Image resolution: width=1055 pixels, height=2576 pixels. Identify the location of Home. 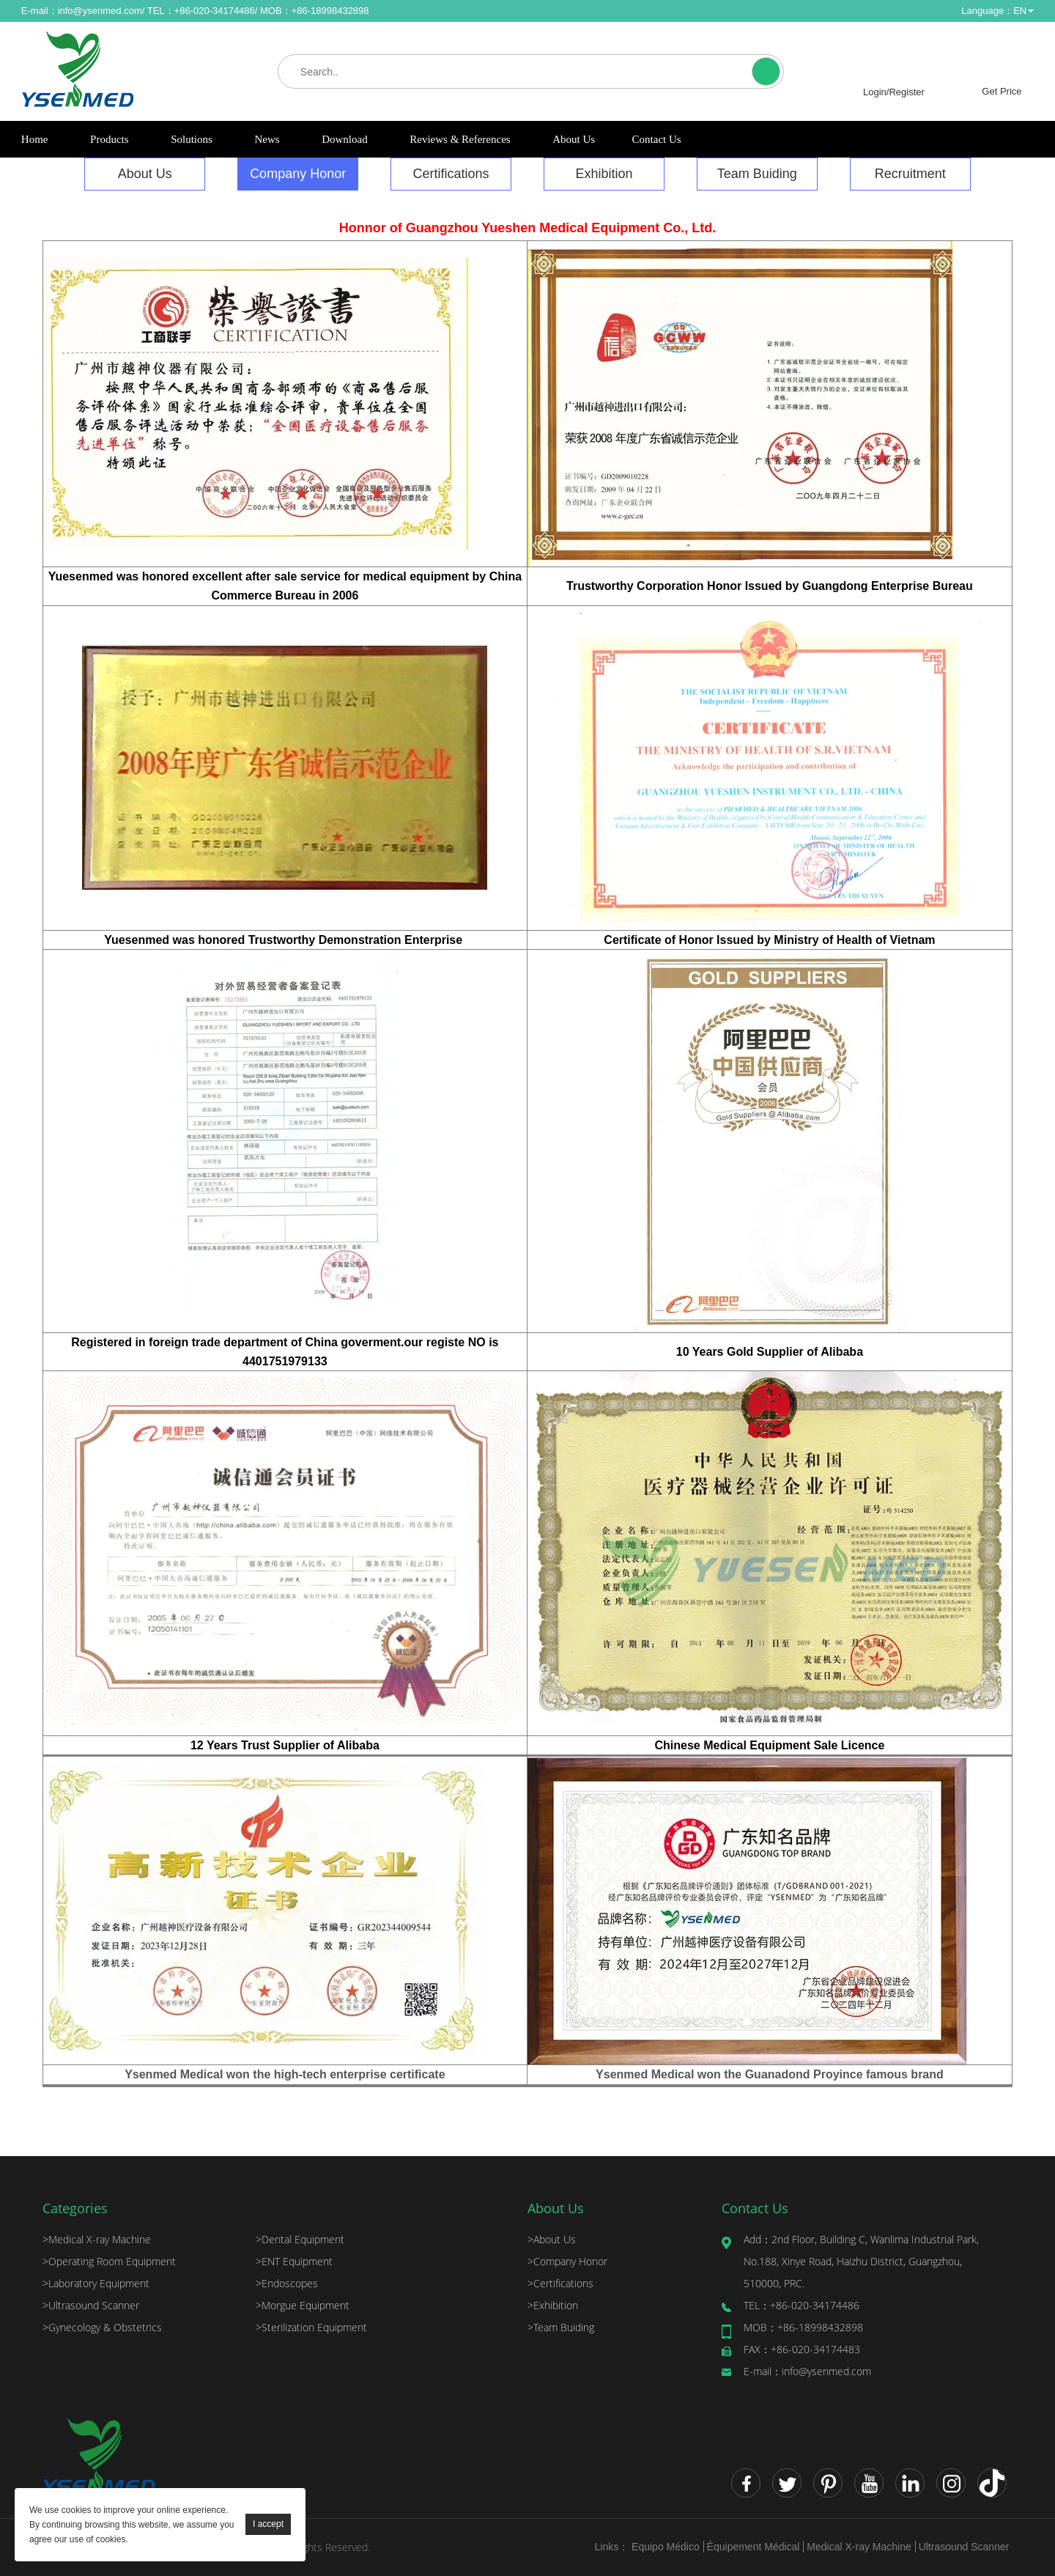
(34, 139).